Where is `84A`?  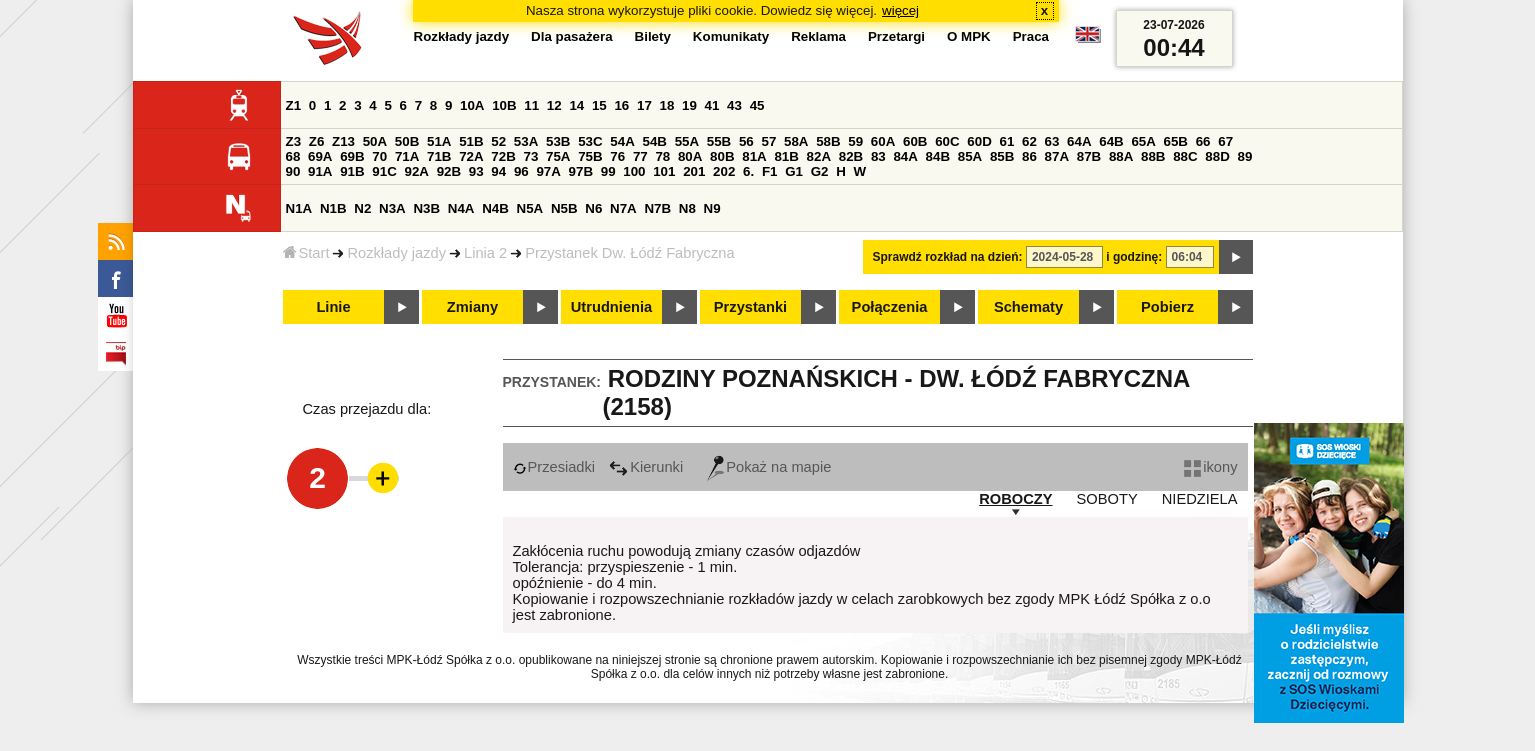
84A is located at coordinates (905, 156).